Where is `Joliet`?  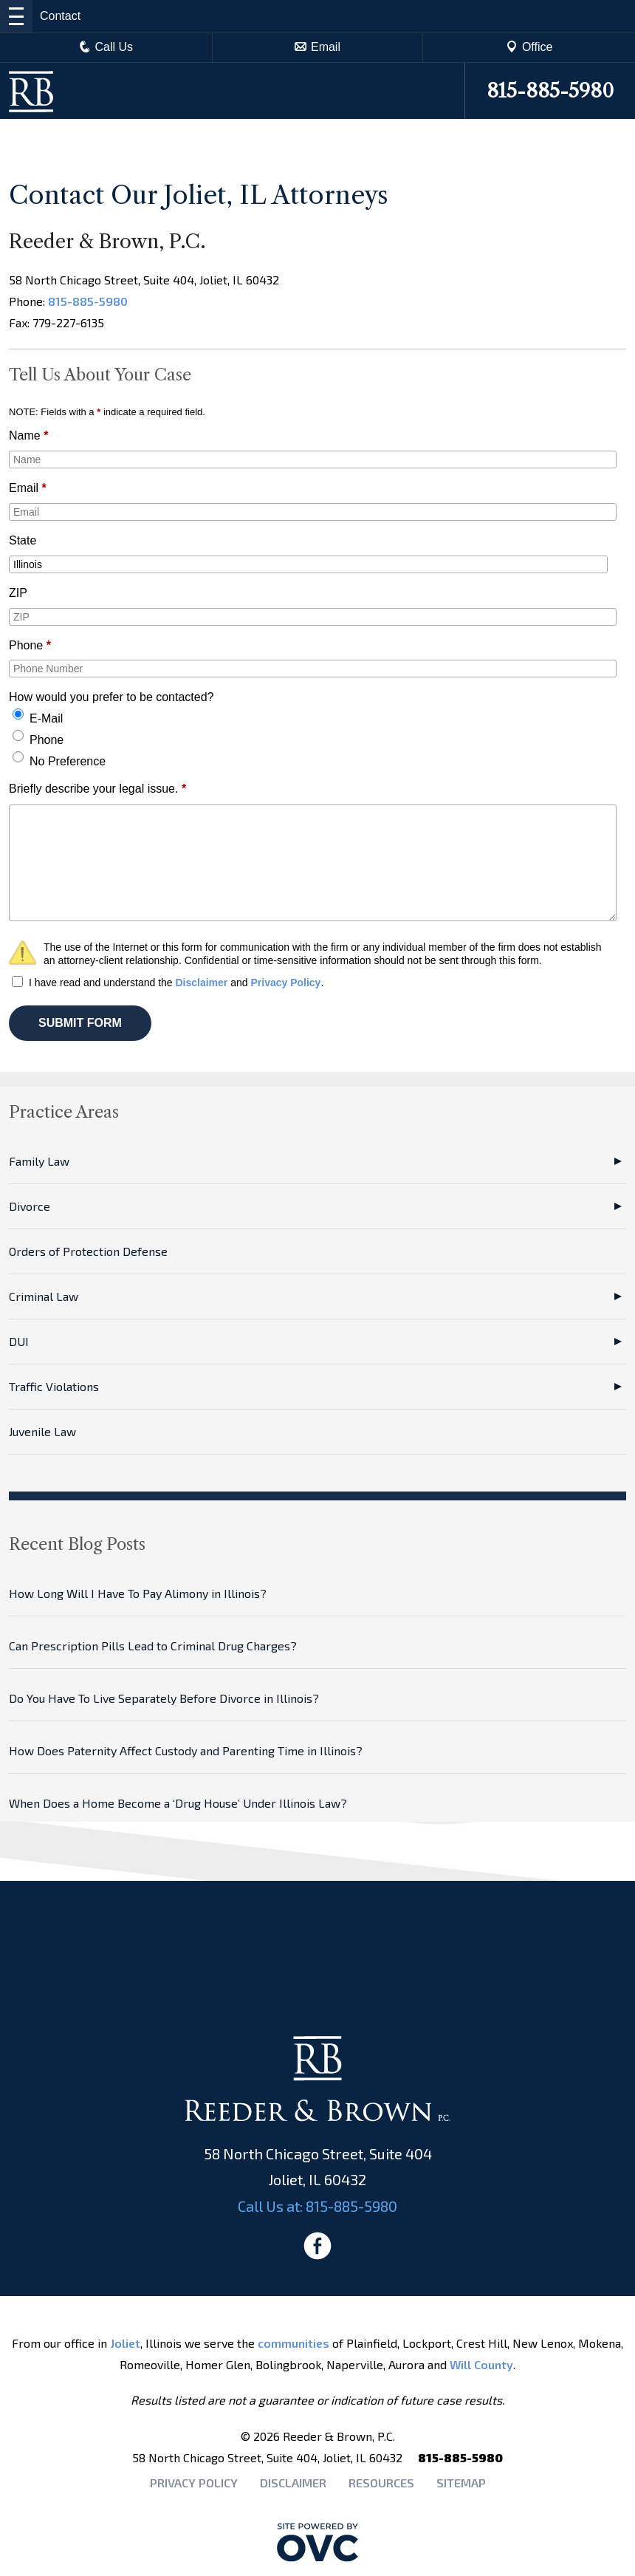 Joliet is located at coordinates (125, 2343).